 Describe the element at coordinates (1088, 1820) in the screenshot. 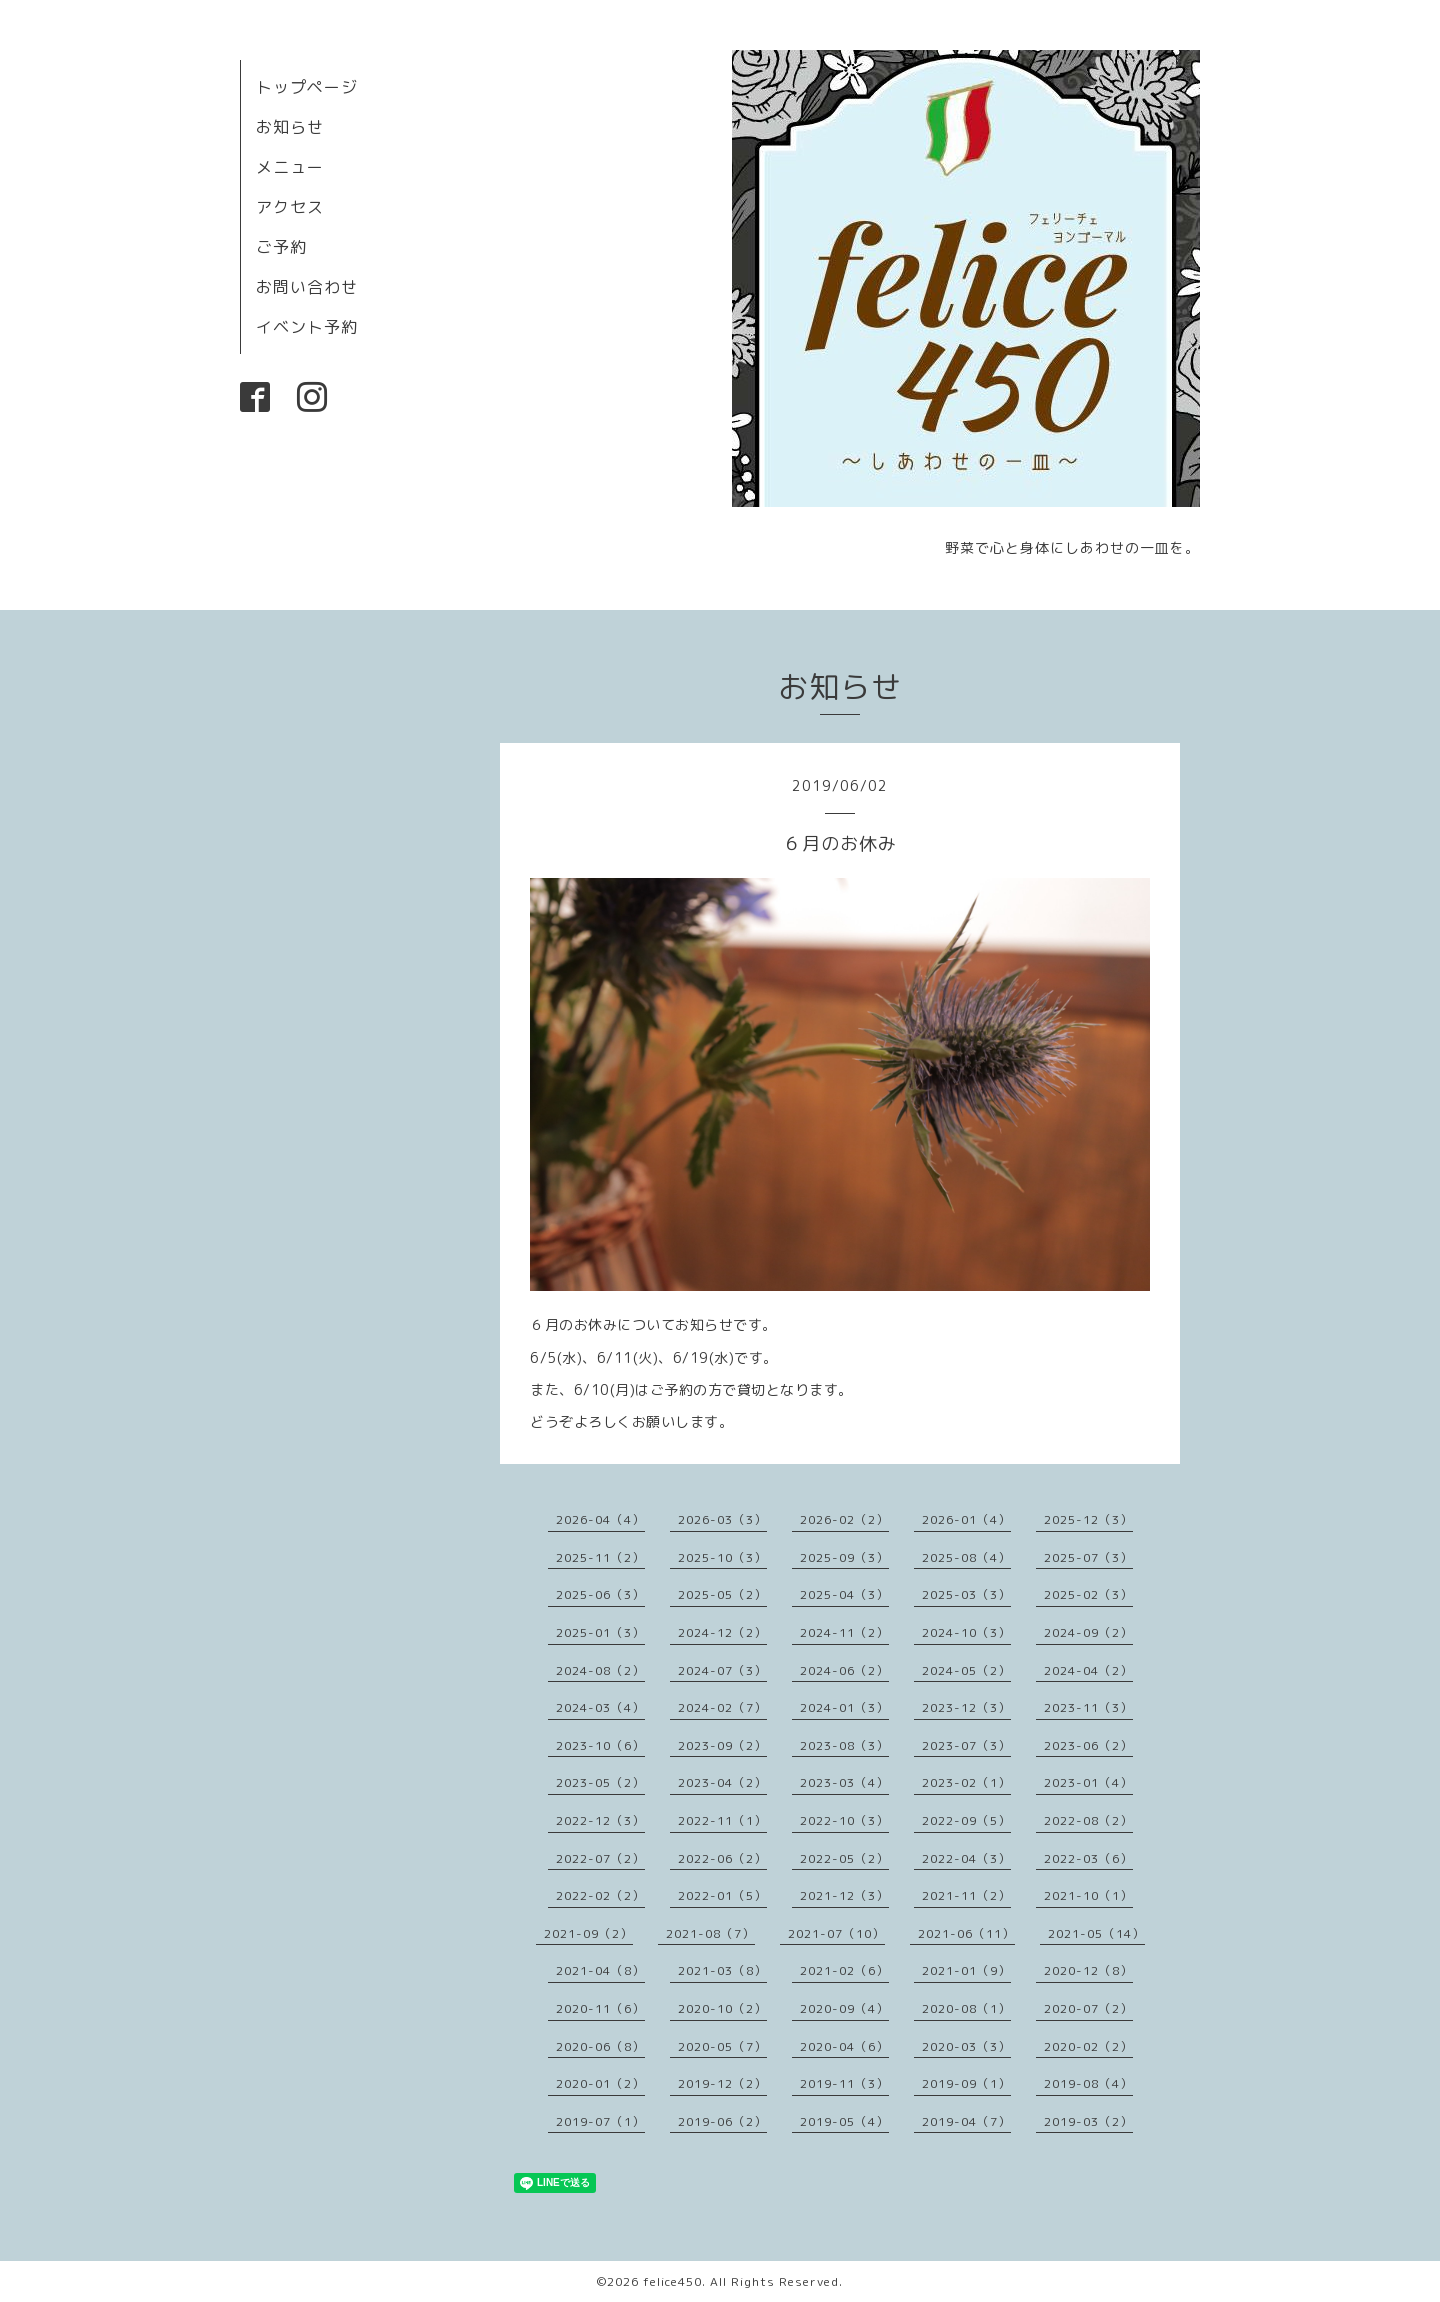

I see `2022-08（2）` at that location.